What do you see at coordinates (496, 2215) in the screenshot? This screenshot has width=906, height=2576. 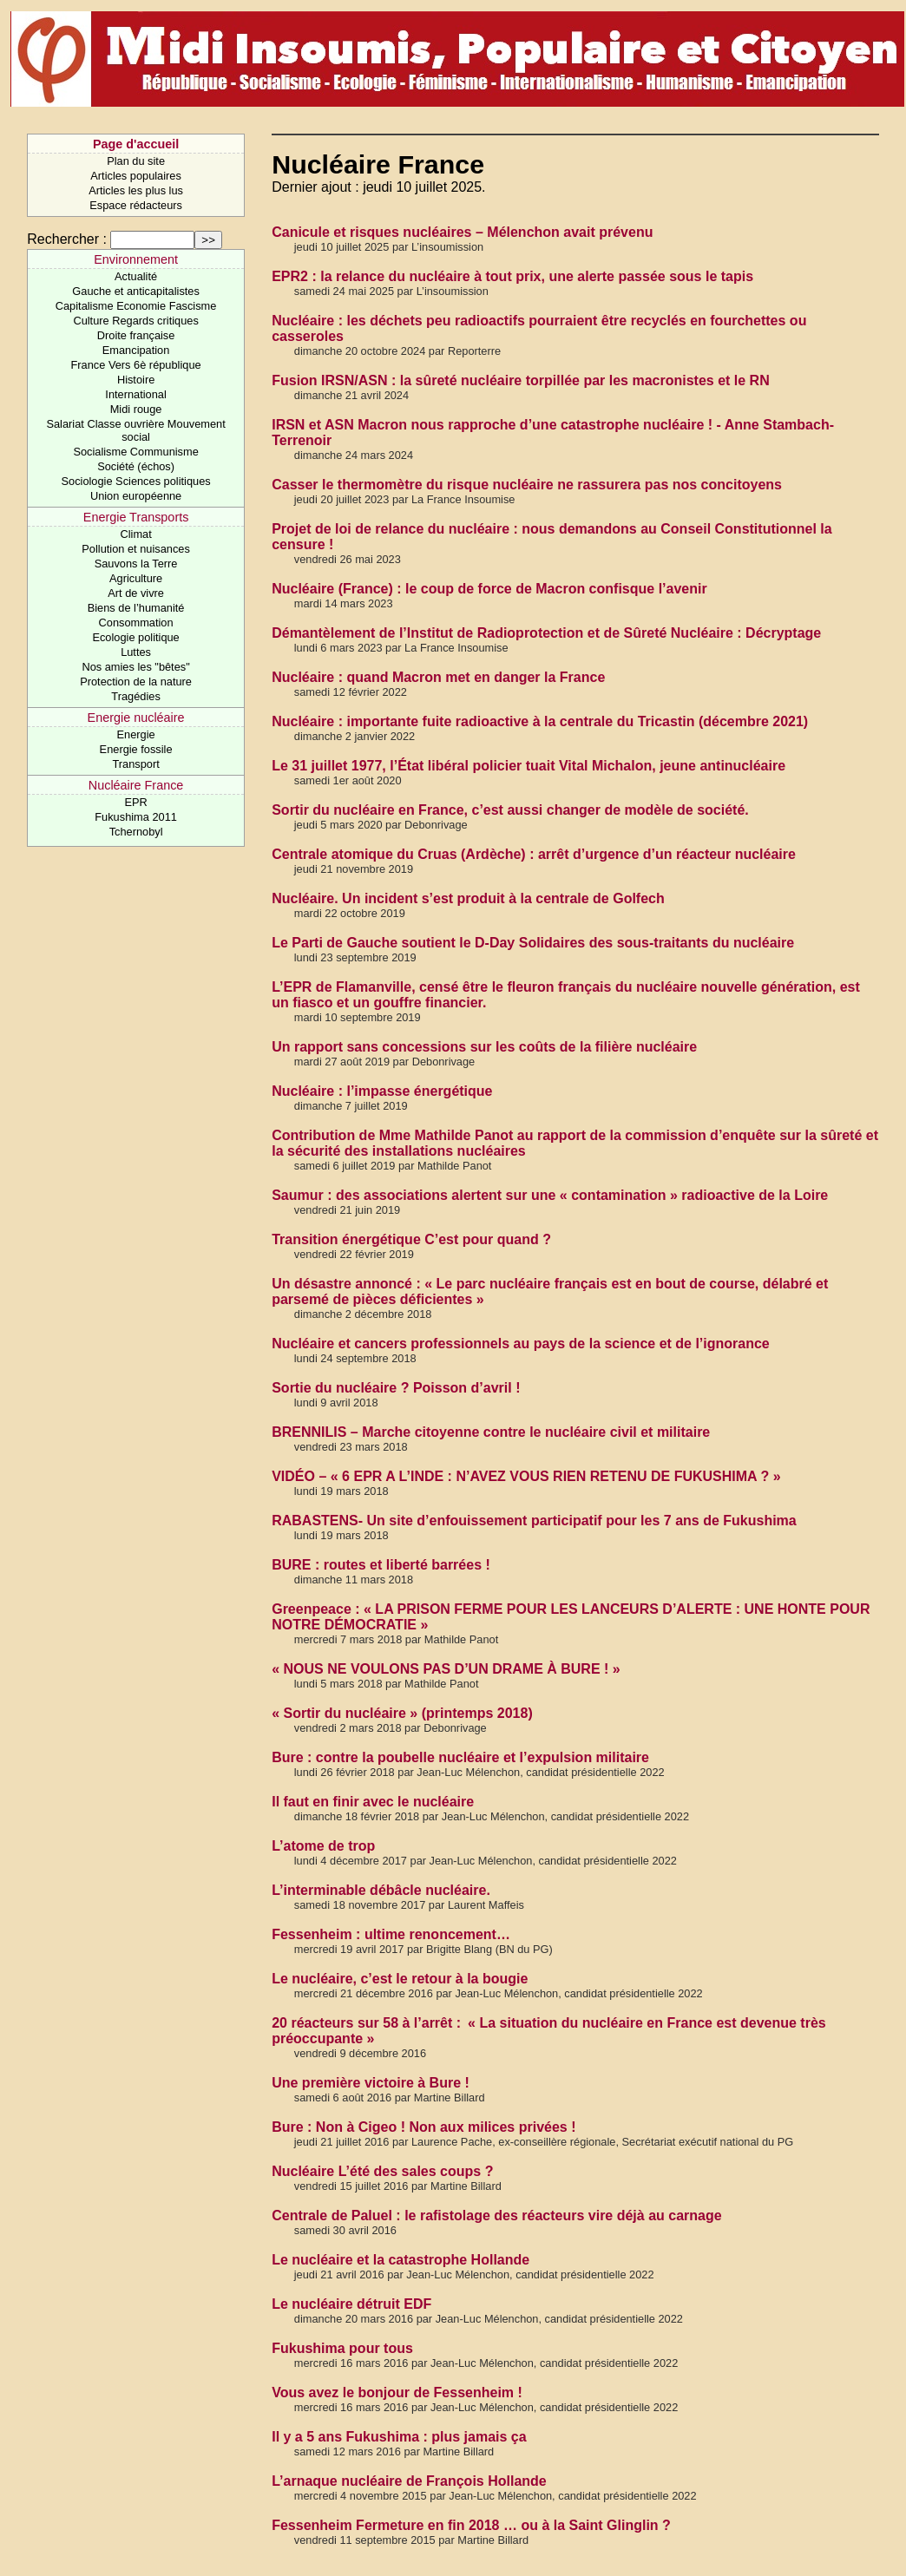 I see `Centrale de Paluel : le rafistolage des réacteurs vire déjà au carnage` at bounding box center [496, 2215].